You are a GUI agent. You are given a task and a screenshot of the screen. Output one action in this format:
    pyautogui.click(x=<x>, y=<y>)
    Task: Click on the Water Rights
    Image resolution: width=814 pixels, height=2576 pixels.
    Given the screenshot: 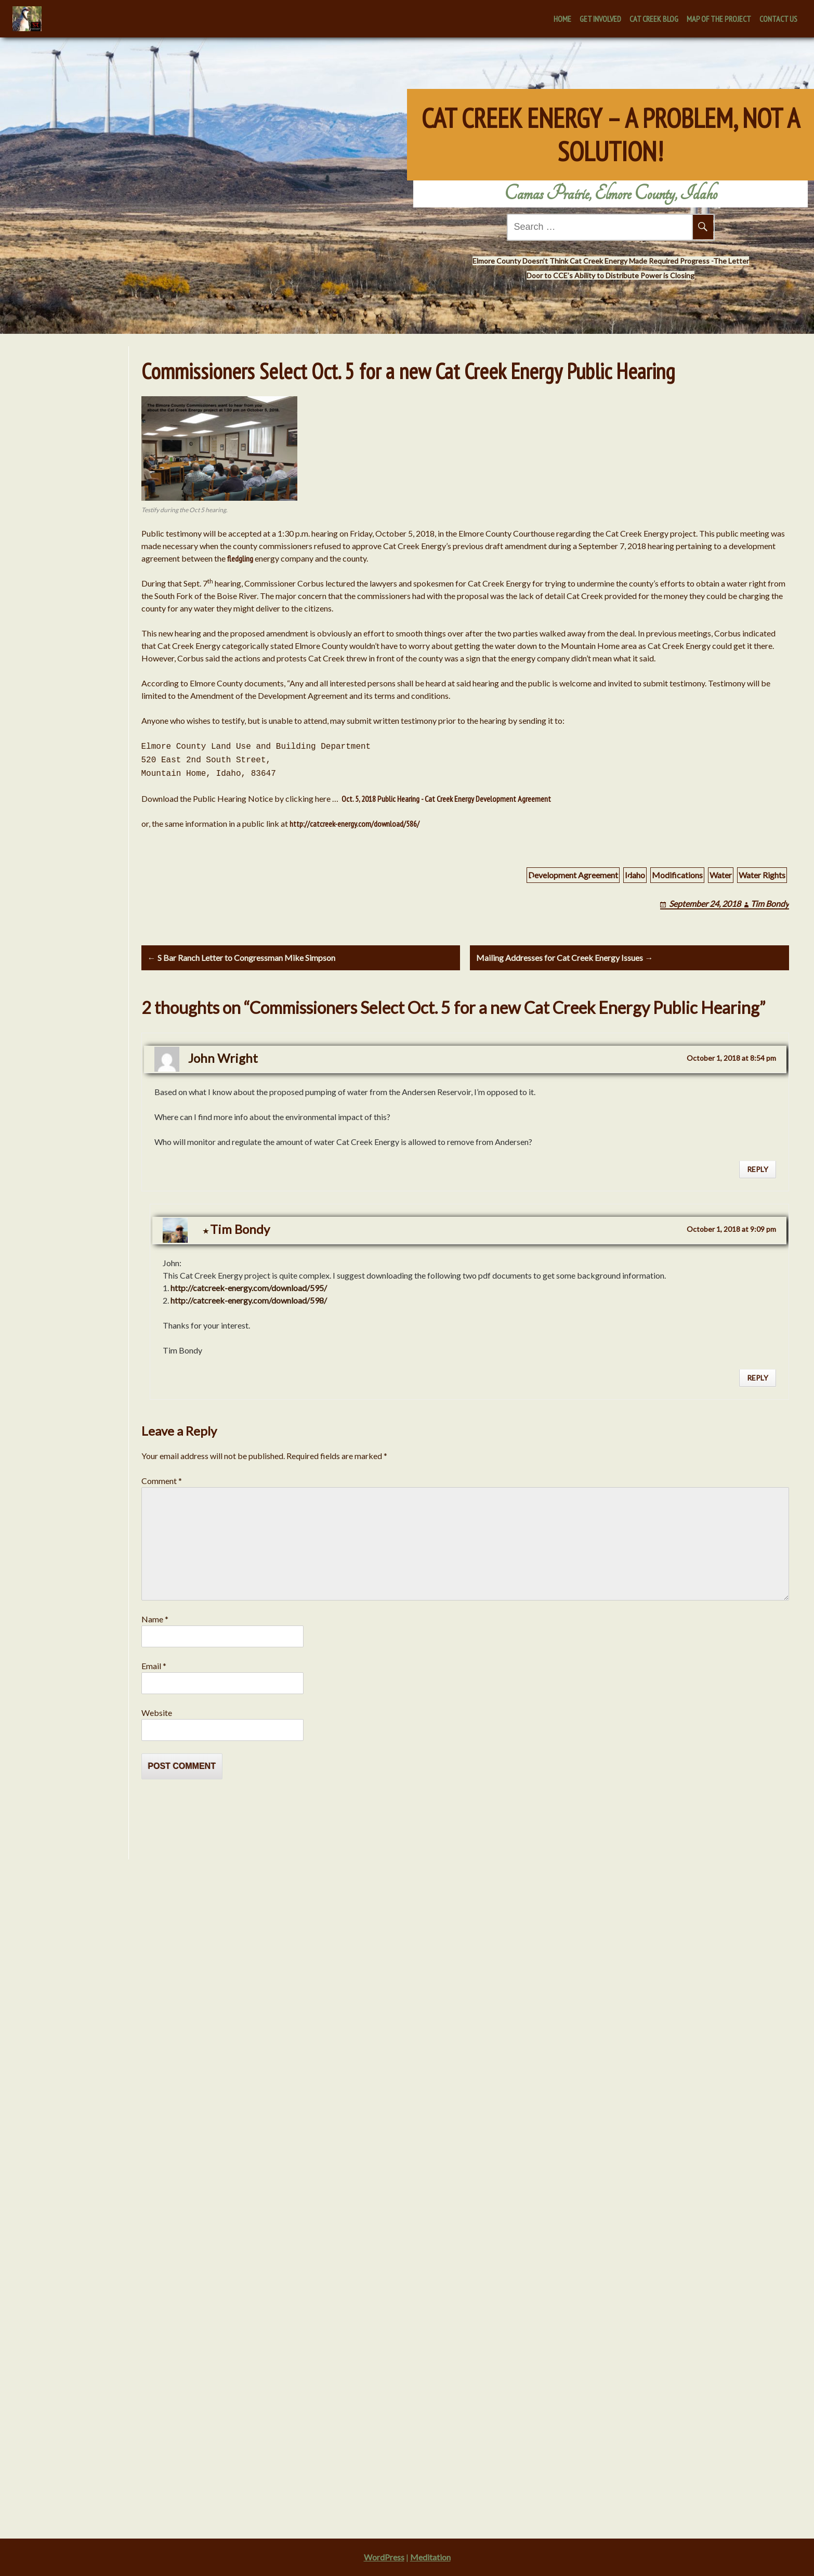 What is the action you would take?
    pyautogui.click(x=762, y=875)
    